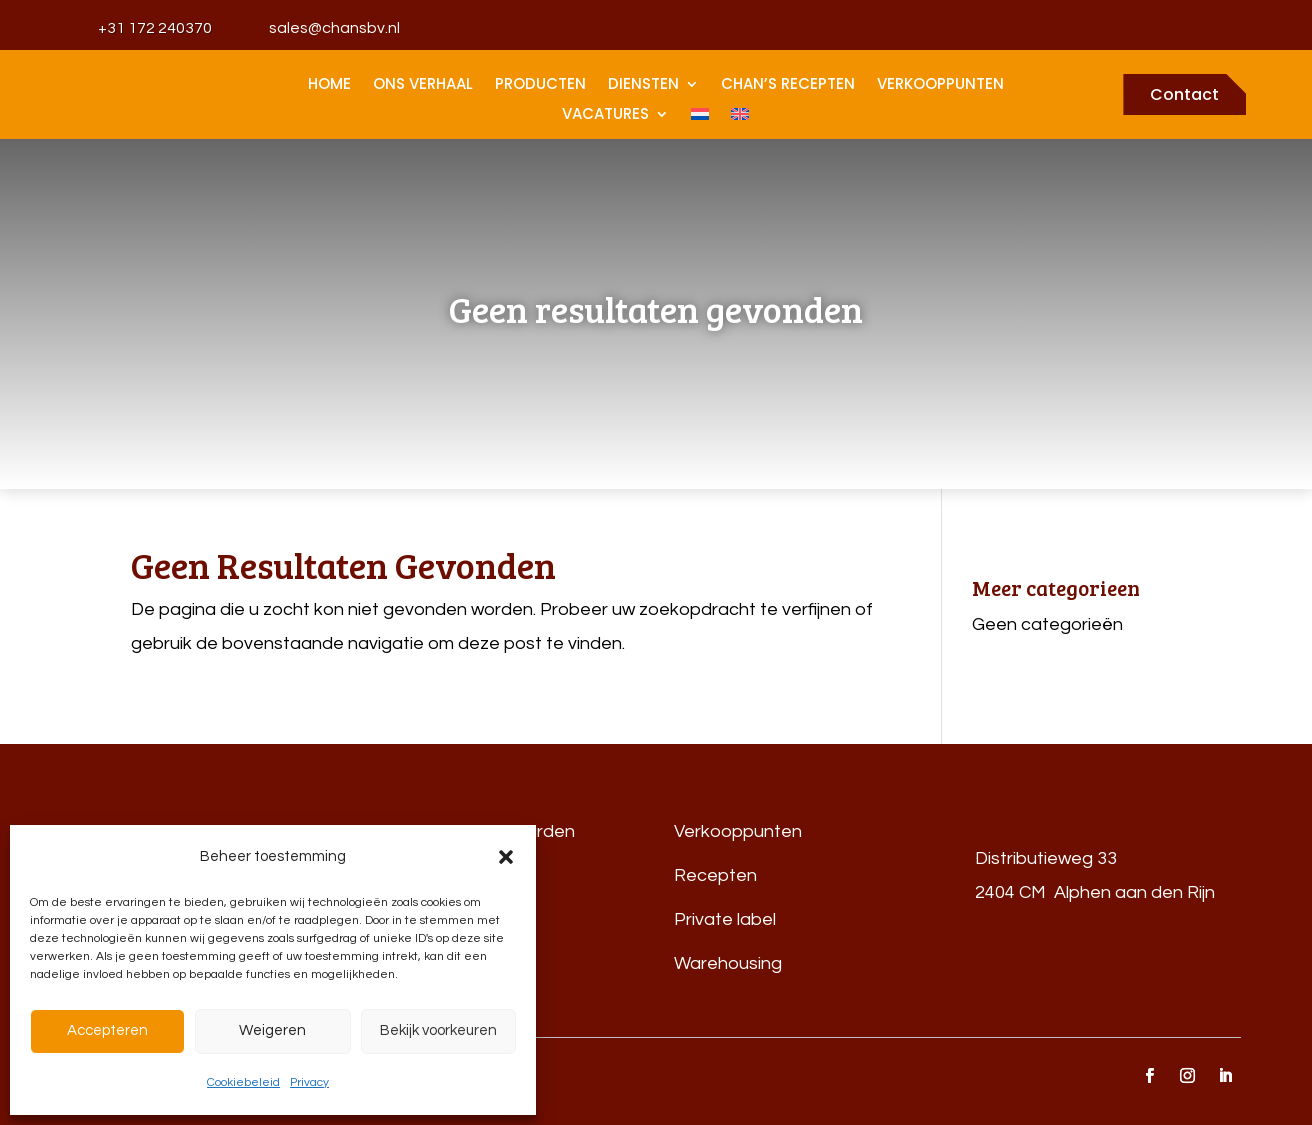  What do you see at coordinates (506, 857) in the screenshot?
I see `[button]` at bounding box center [506, 857].